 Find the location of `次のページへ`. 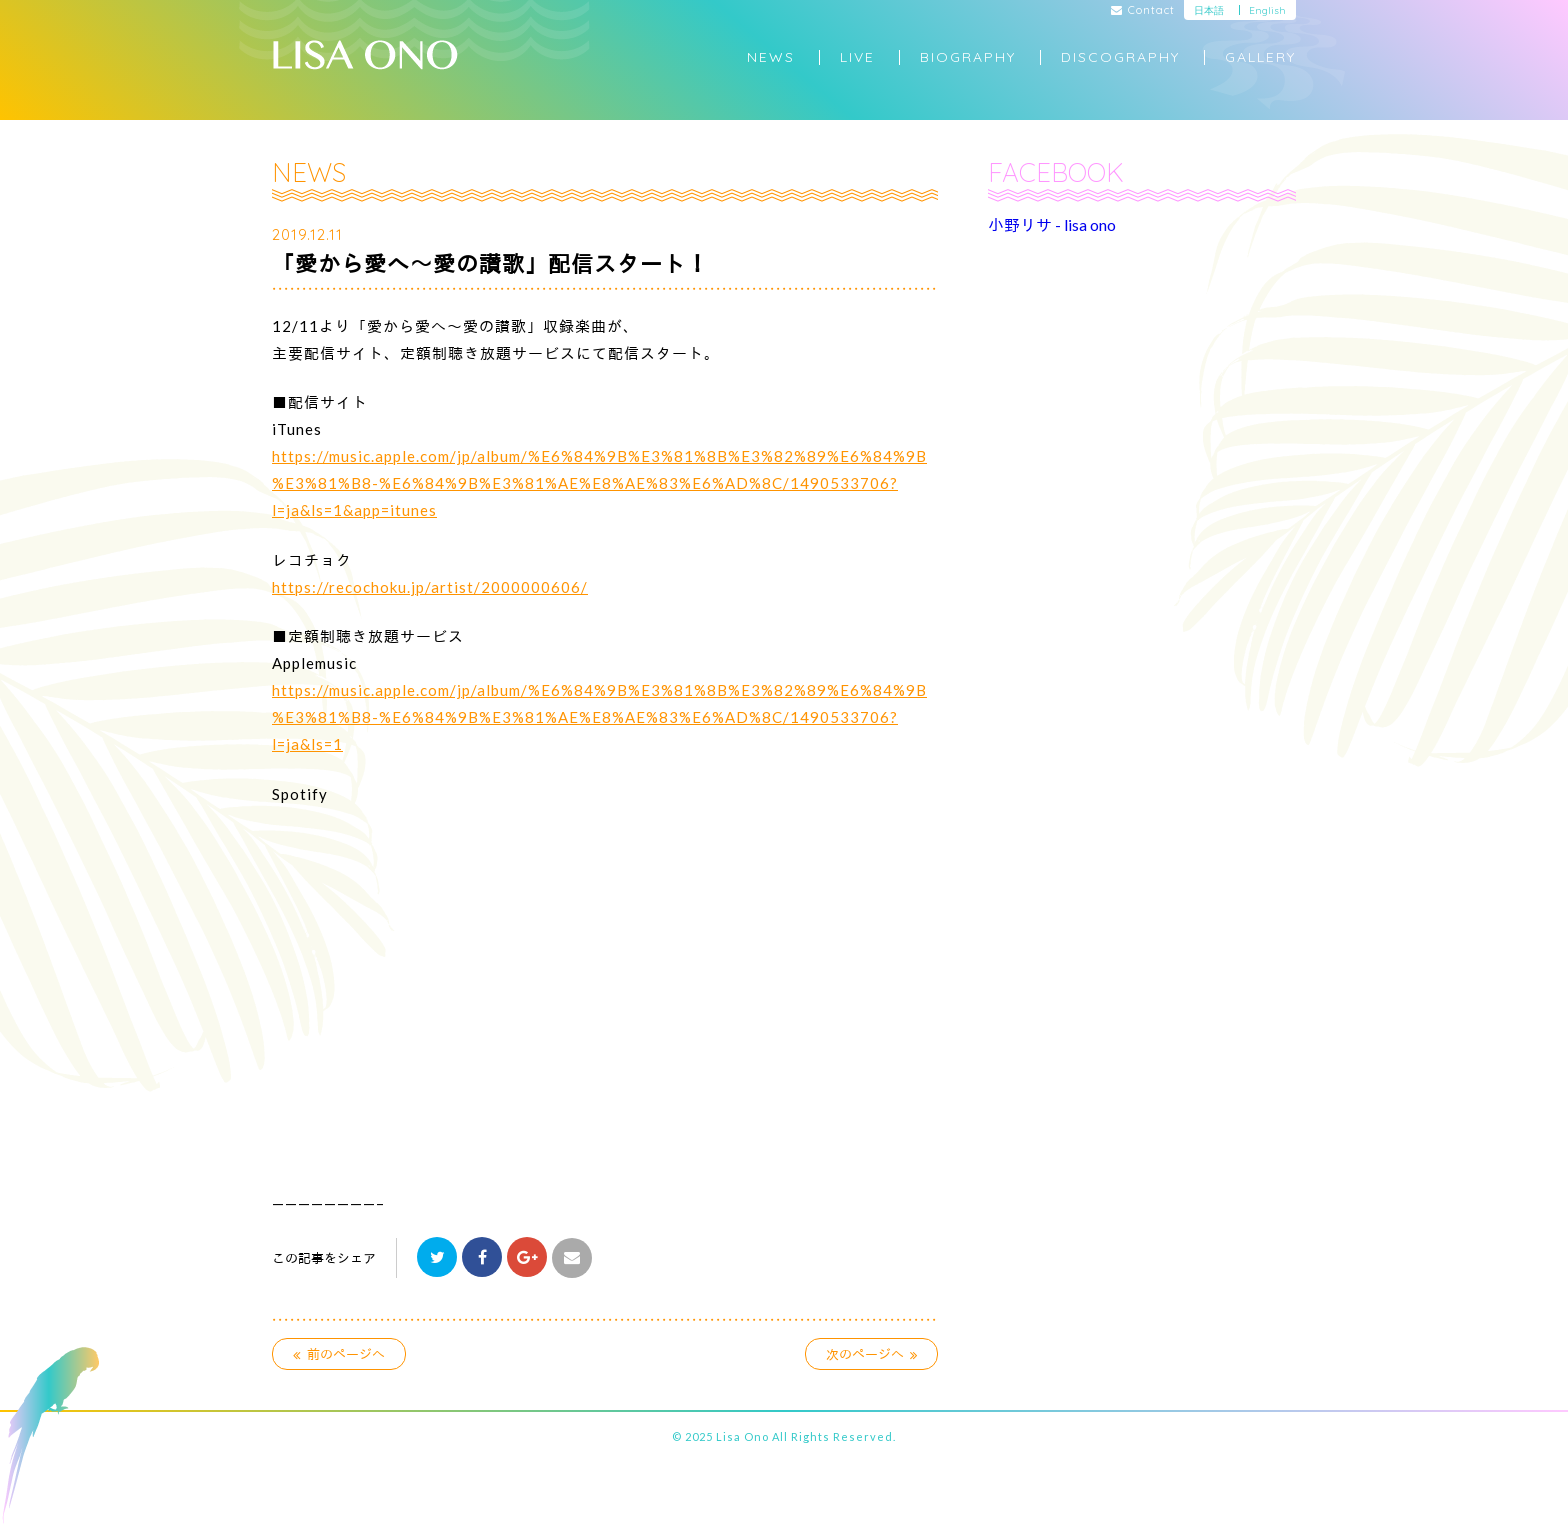

次のページへ is located at coordinates (872, 1354).